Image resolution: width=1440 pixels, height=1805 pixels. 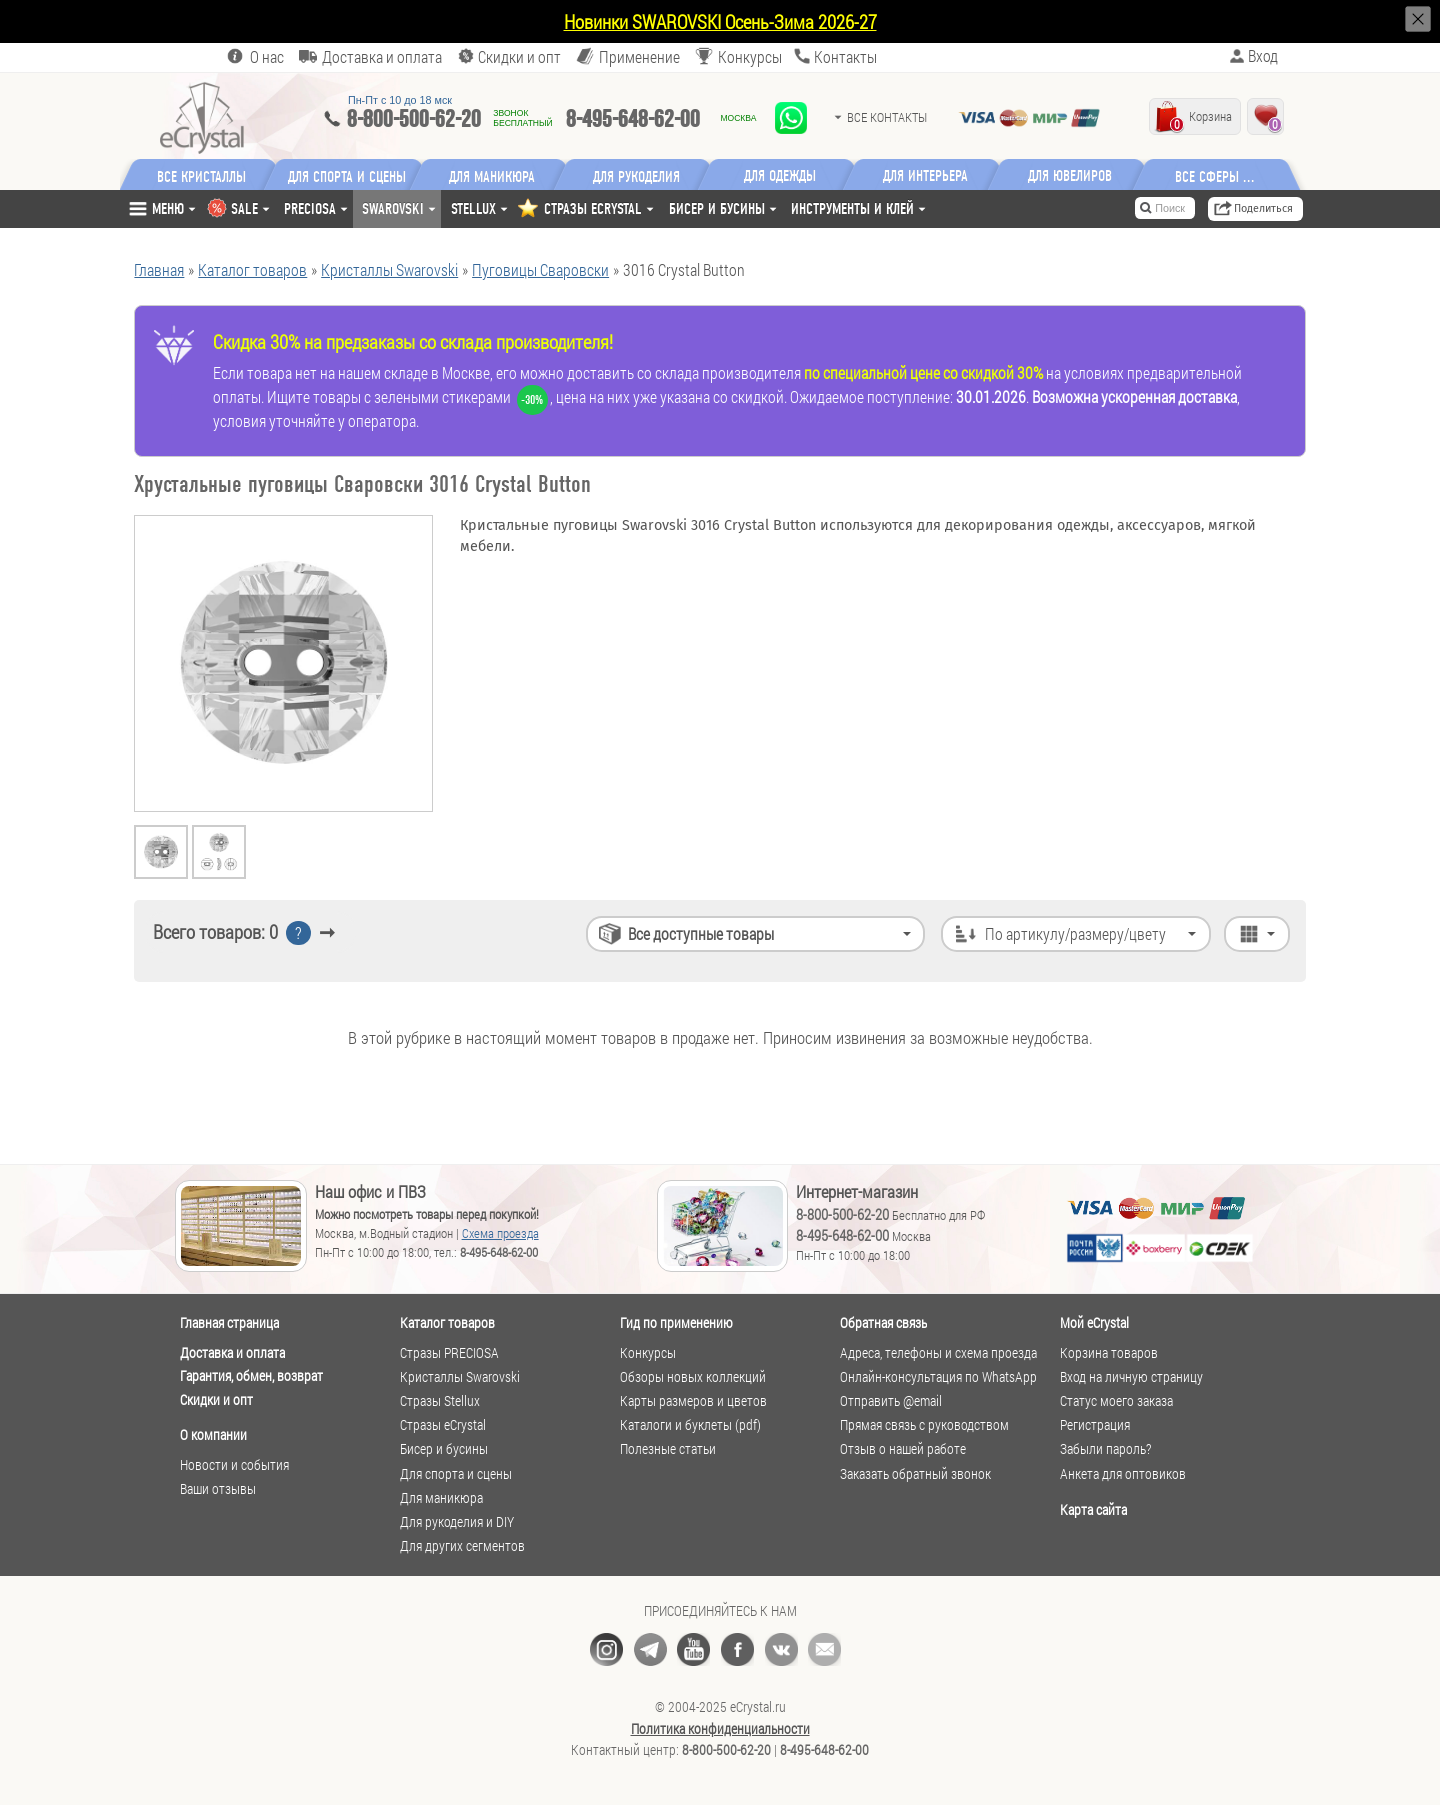 I want to click on Обратная связь, so click(x=883, y=1322).